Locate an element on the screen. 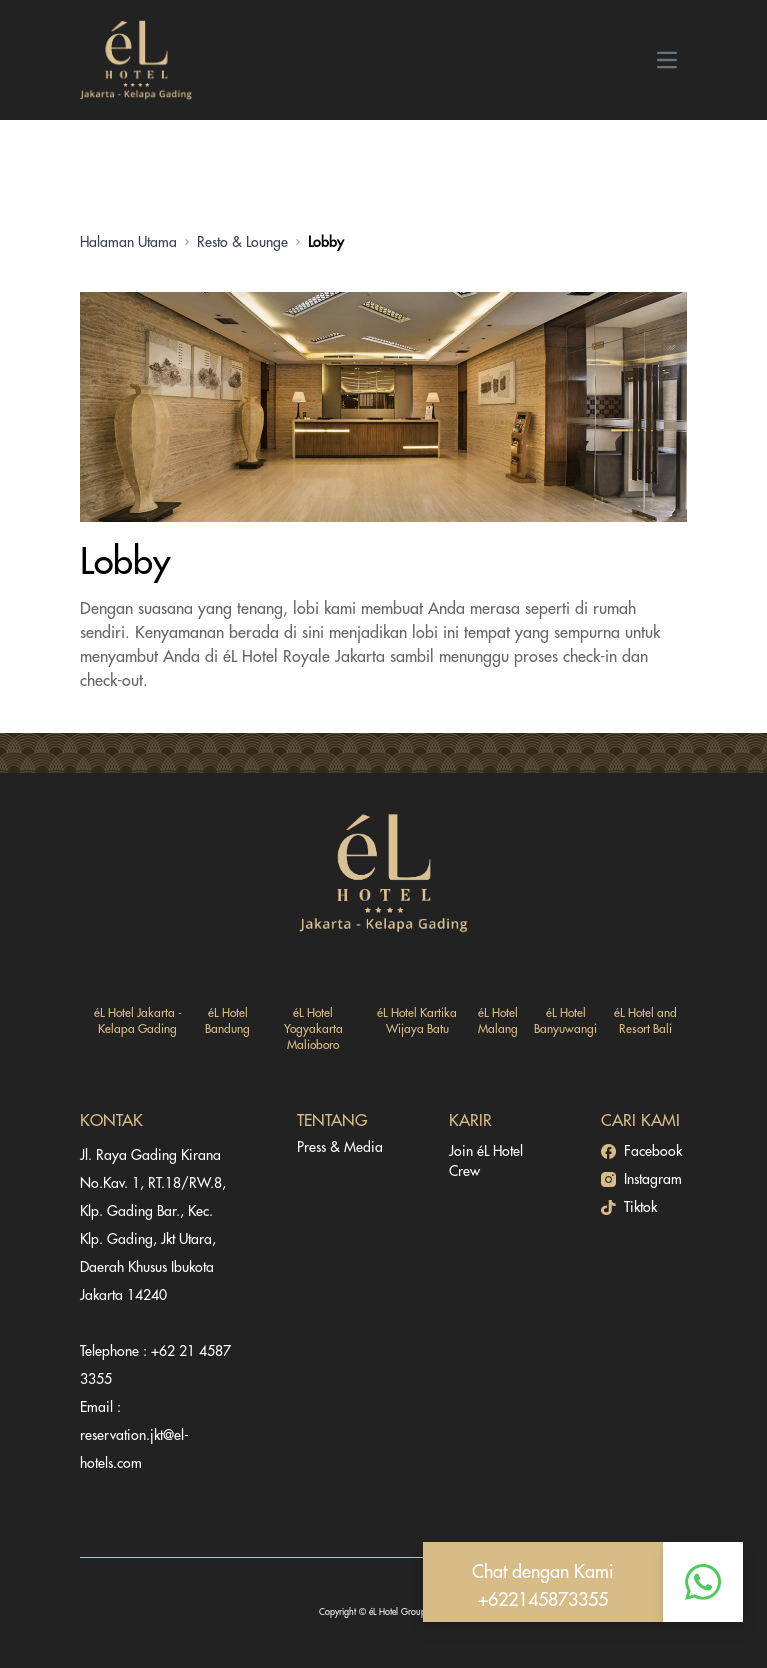  Resto & Lounge is located at coordinates (242, 242).